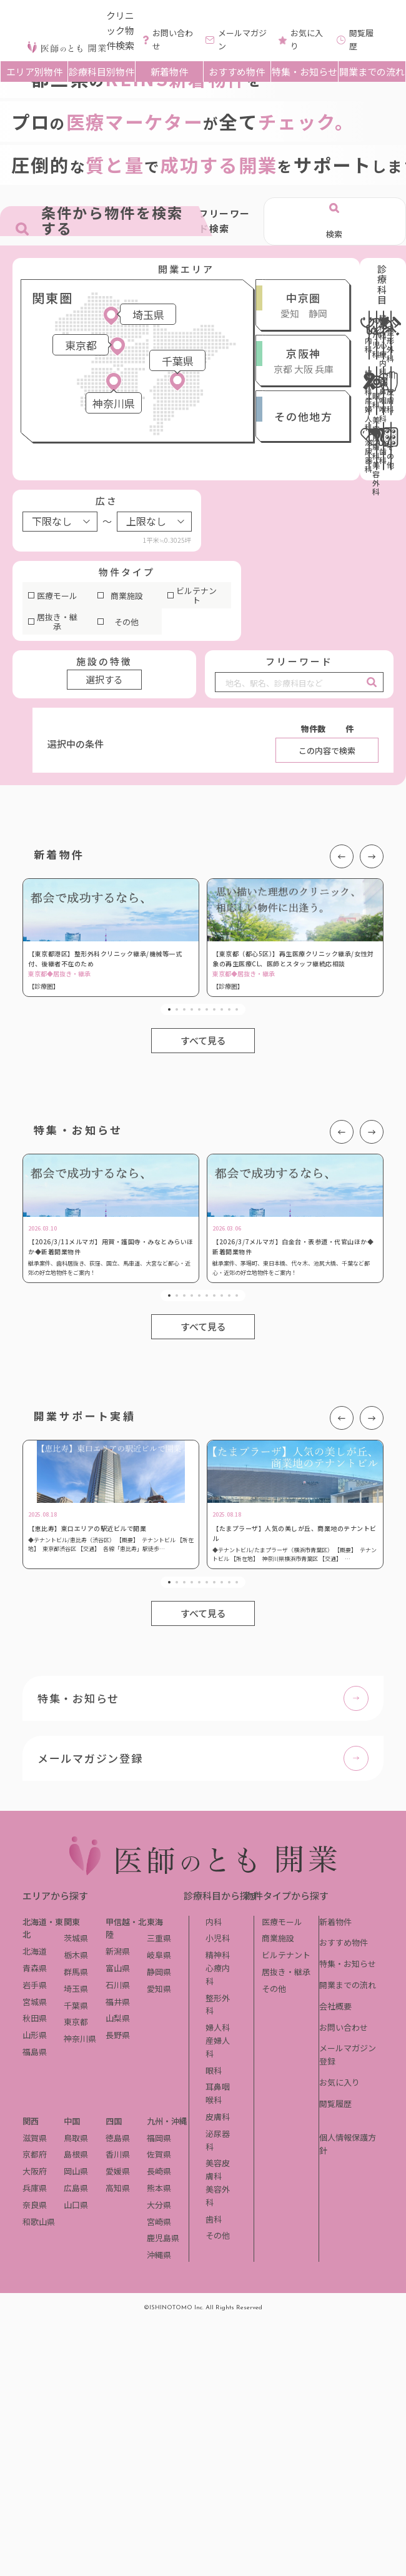  What do you see at coordinates (34, 2035) in the screenshot?
I see `山形県` at bounding box center [34, 2035].